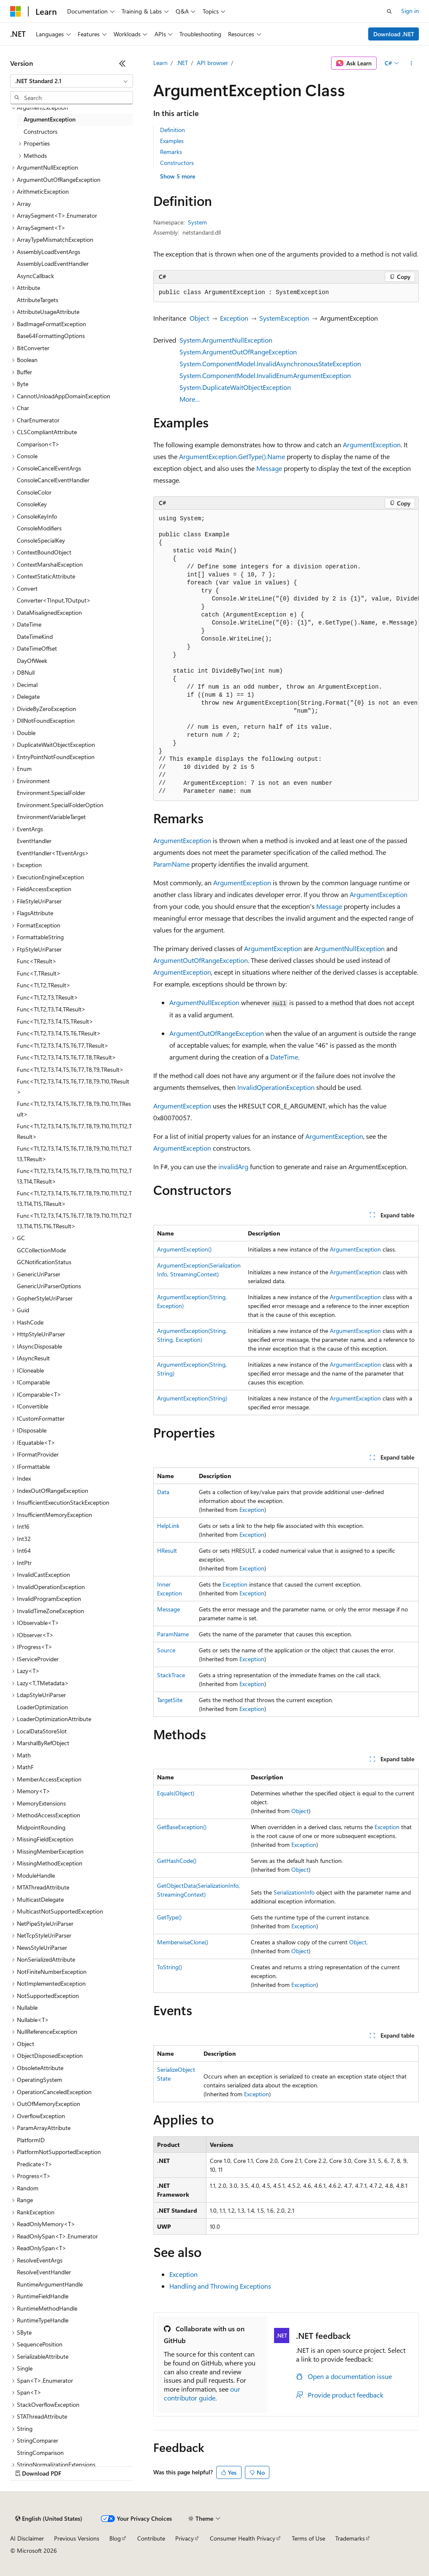 This screenshot has width=429, height=2576. Describe the element at coordinates (234, 318) in the screenshot. I see `Exception` at that location.